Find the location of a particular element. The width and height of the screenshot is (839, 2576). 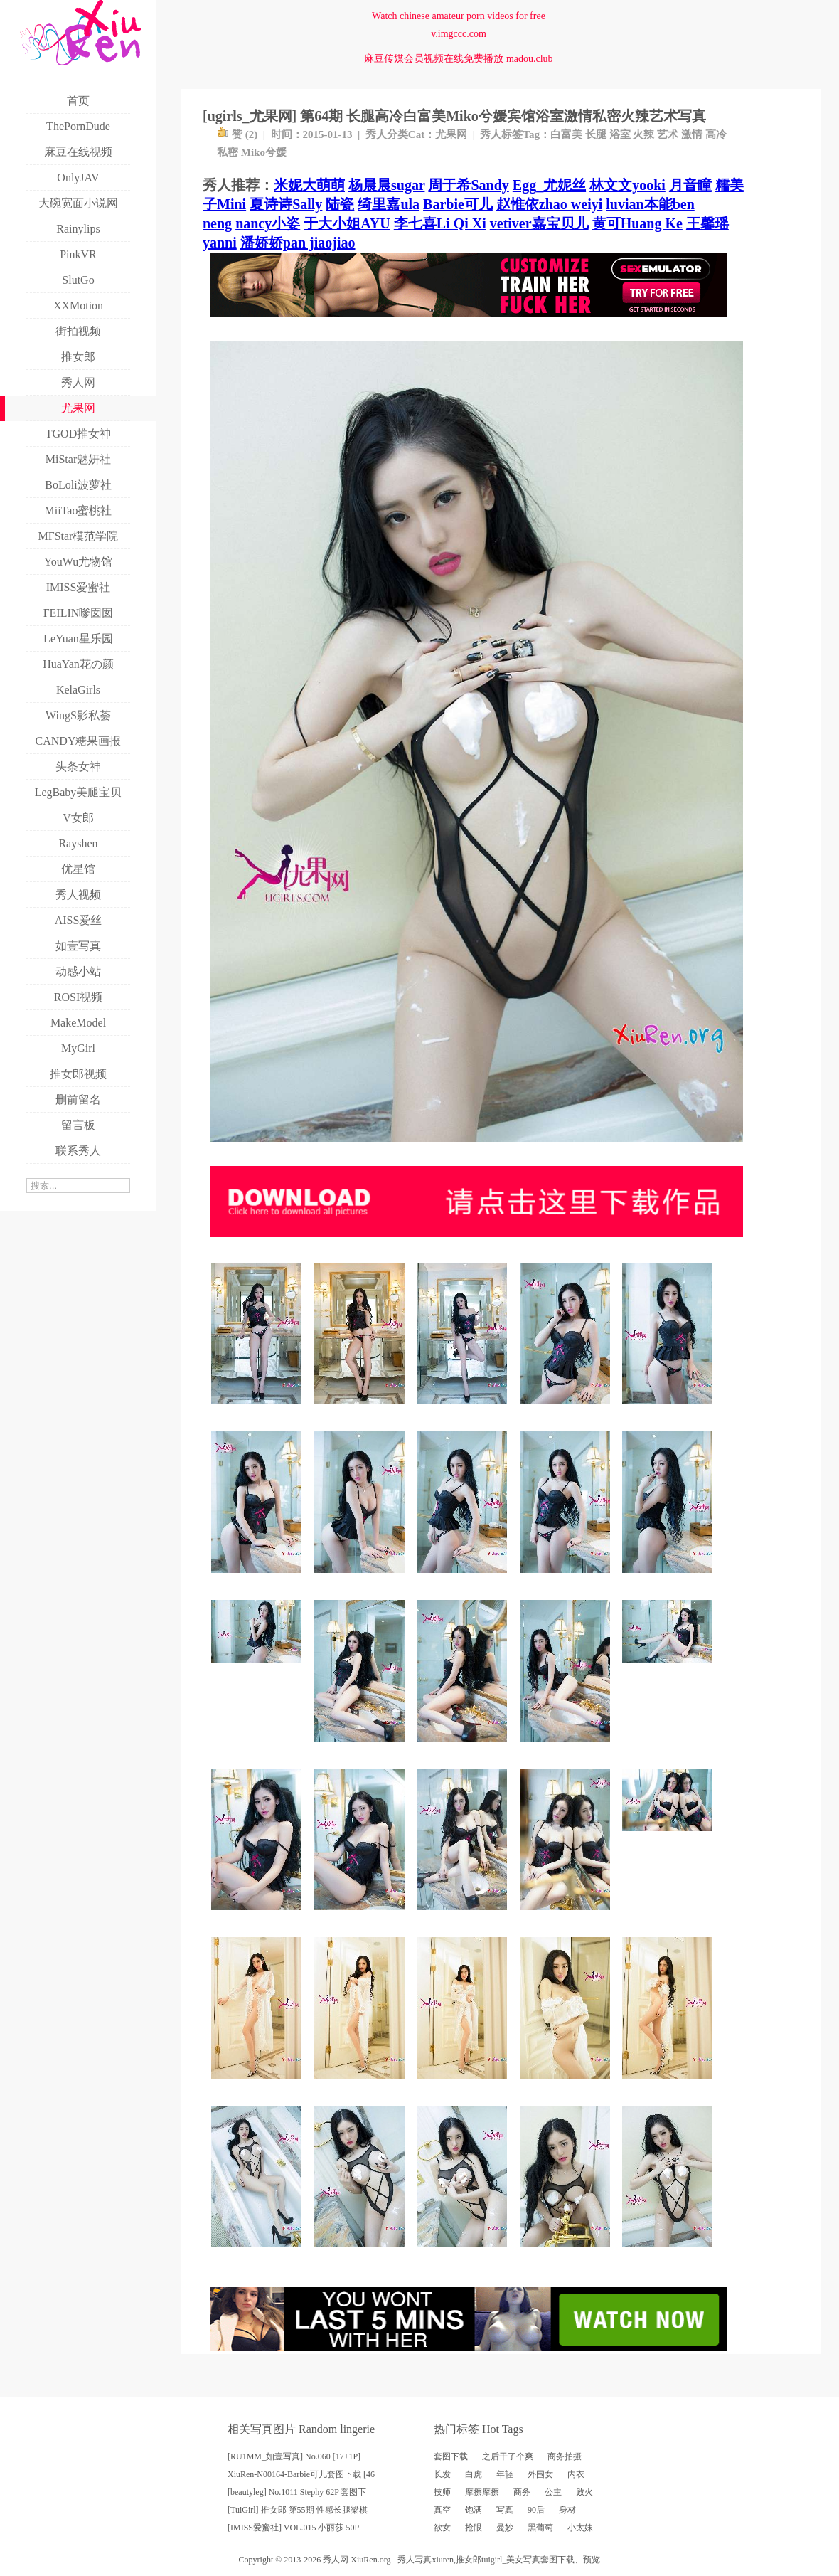

摩擦摩擦 is located at coordinates (482, 2492).